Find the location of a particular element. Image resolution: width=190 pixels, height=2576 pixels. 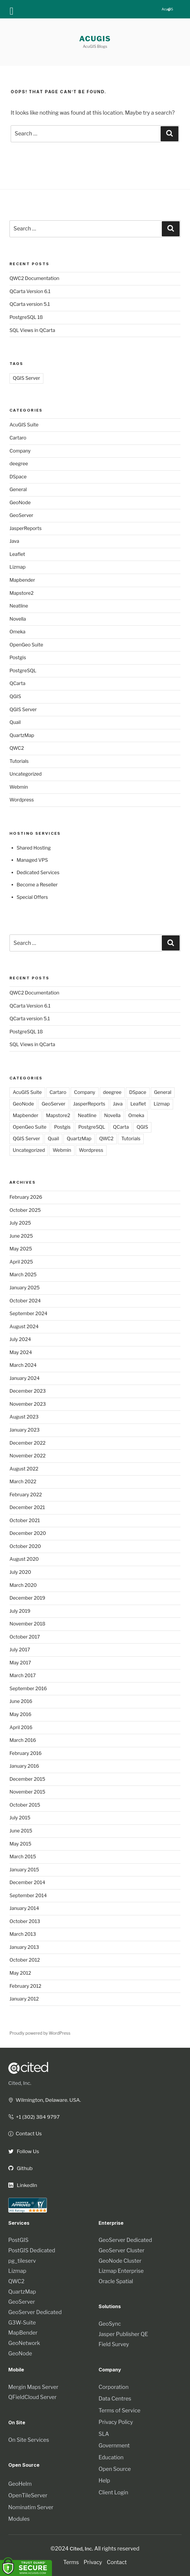

Data Centres is located at coordinates (115, 2398).